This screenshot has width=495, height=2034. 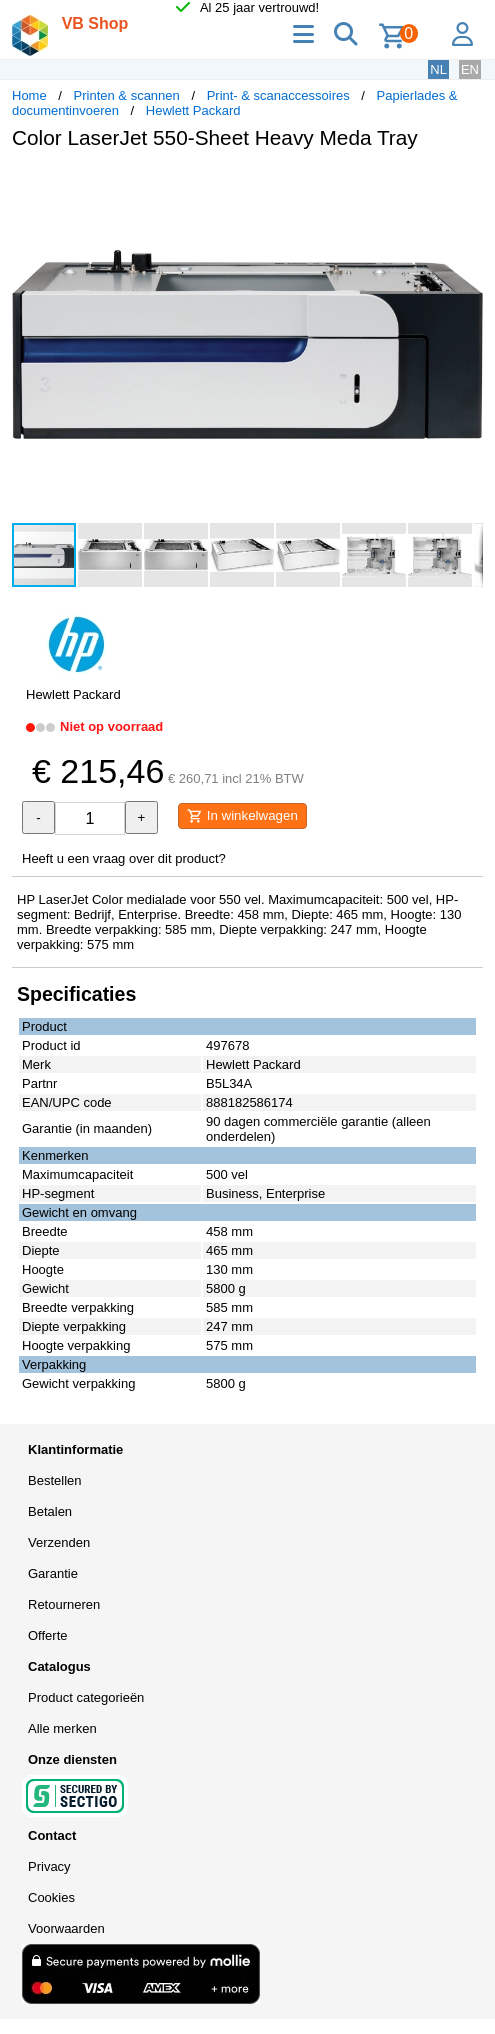 What do you see at coordinates (86, 1697) in the screenshot?
I see `Product categorieën` at bounding box center [86, 1697].